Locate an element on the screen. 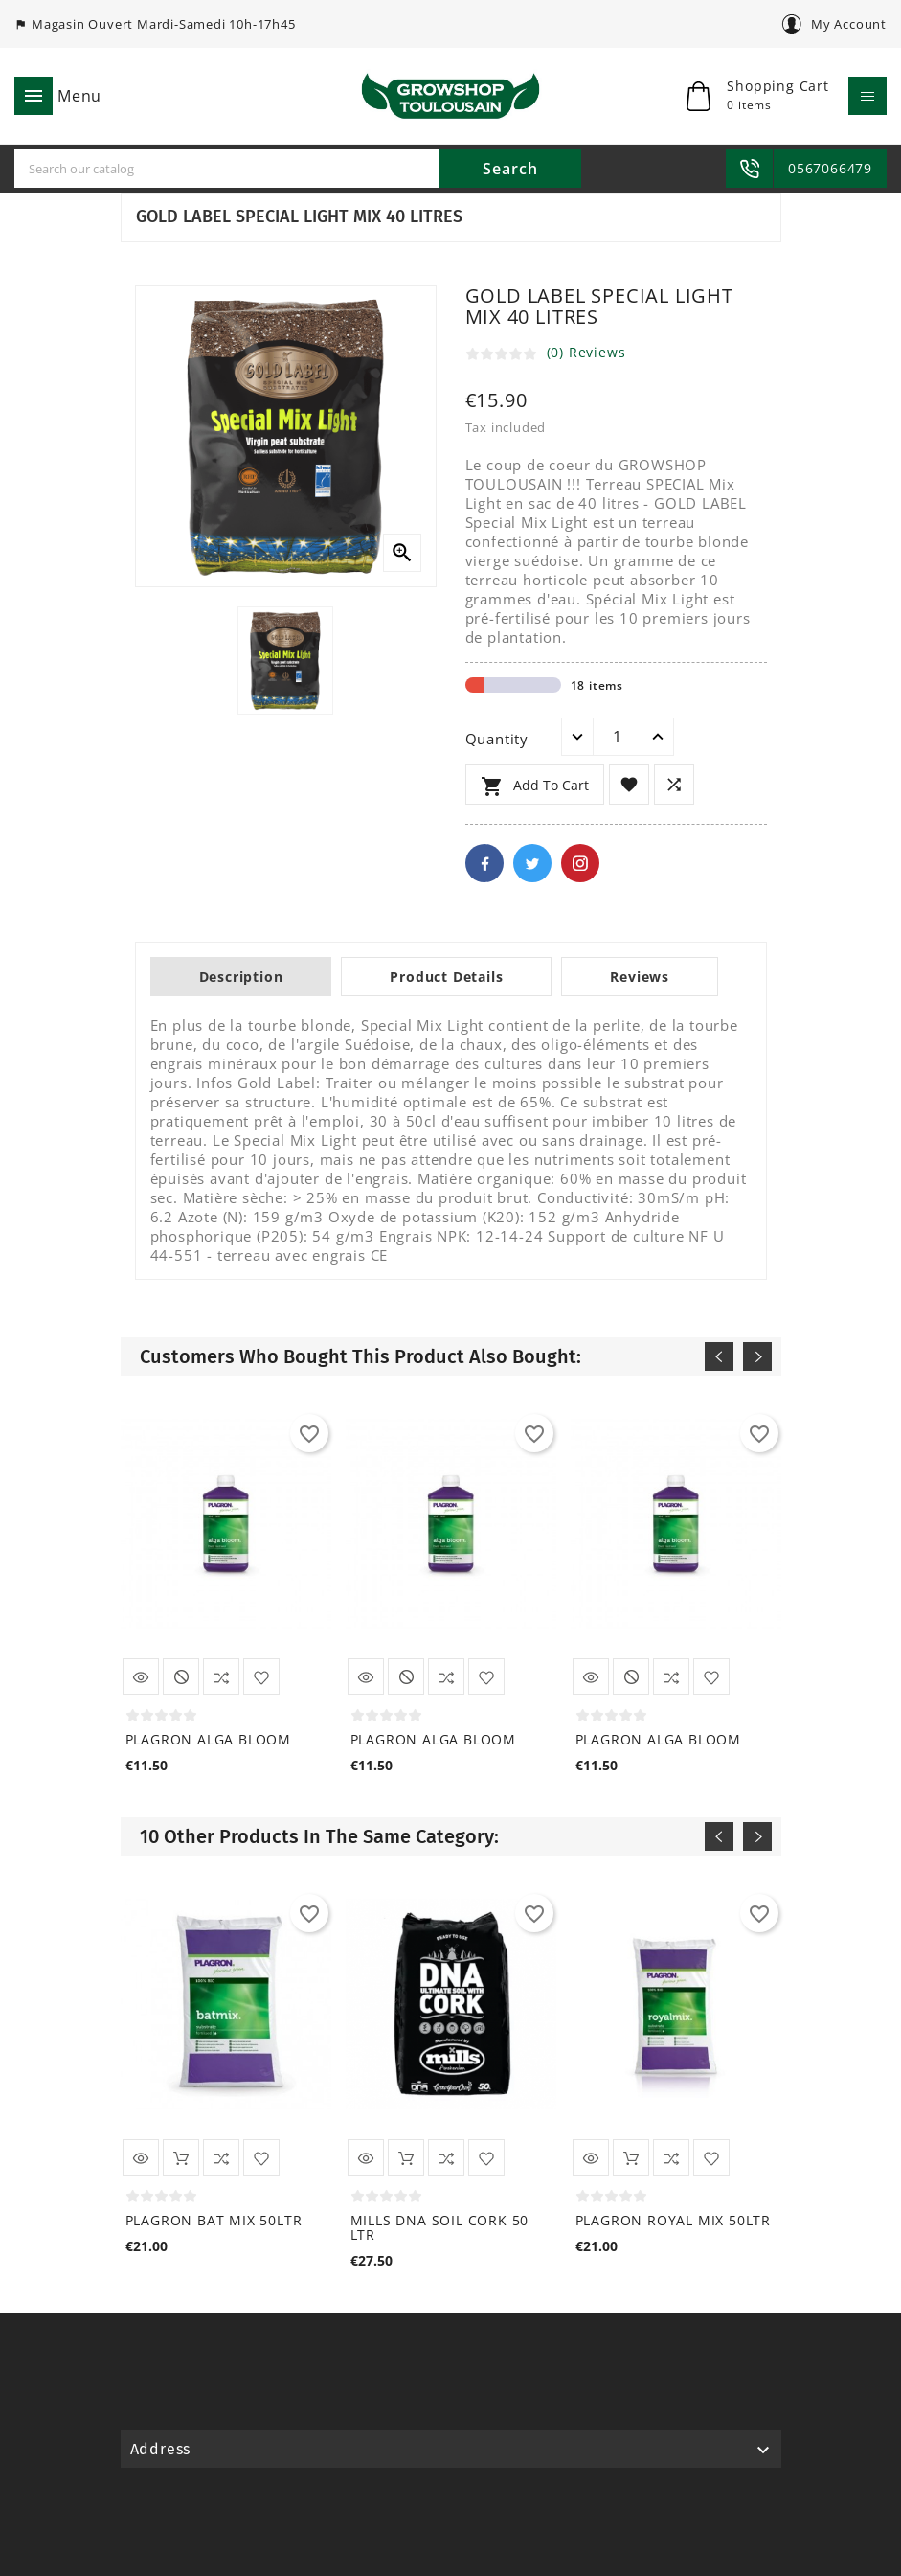  Add to cart is located at coordinates (535, 786).